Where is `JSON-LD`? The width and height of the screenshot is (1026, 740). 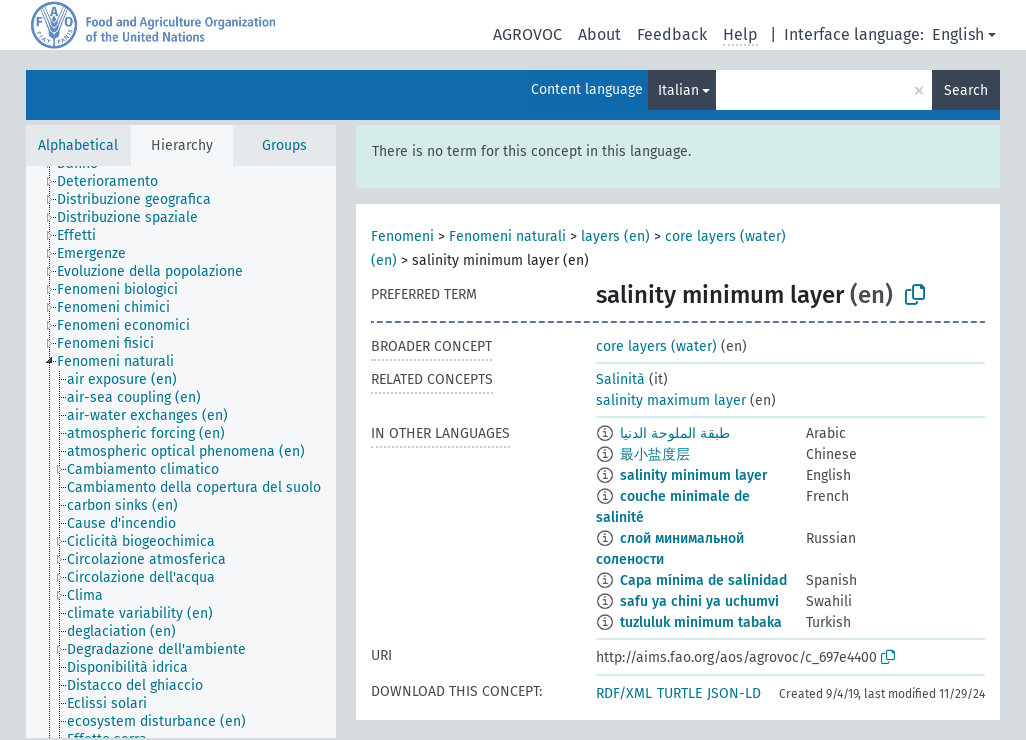 JSON-LD is located at coordinates (734, 693).